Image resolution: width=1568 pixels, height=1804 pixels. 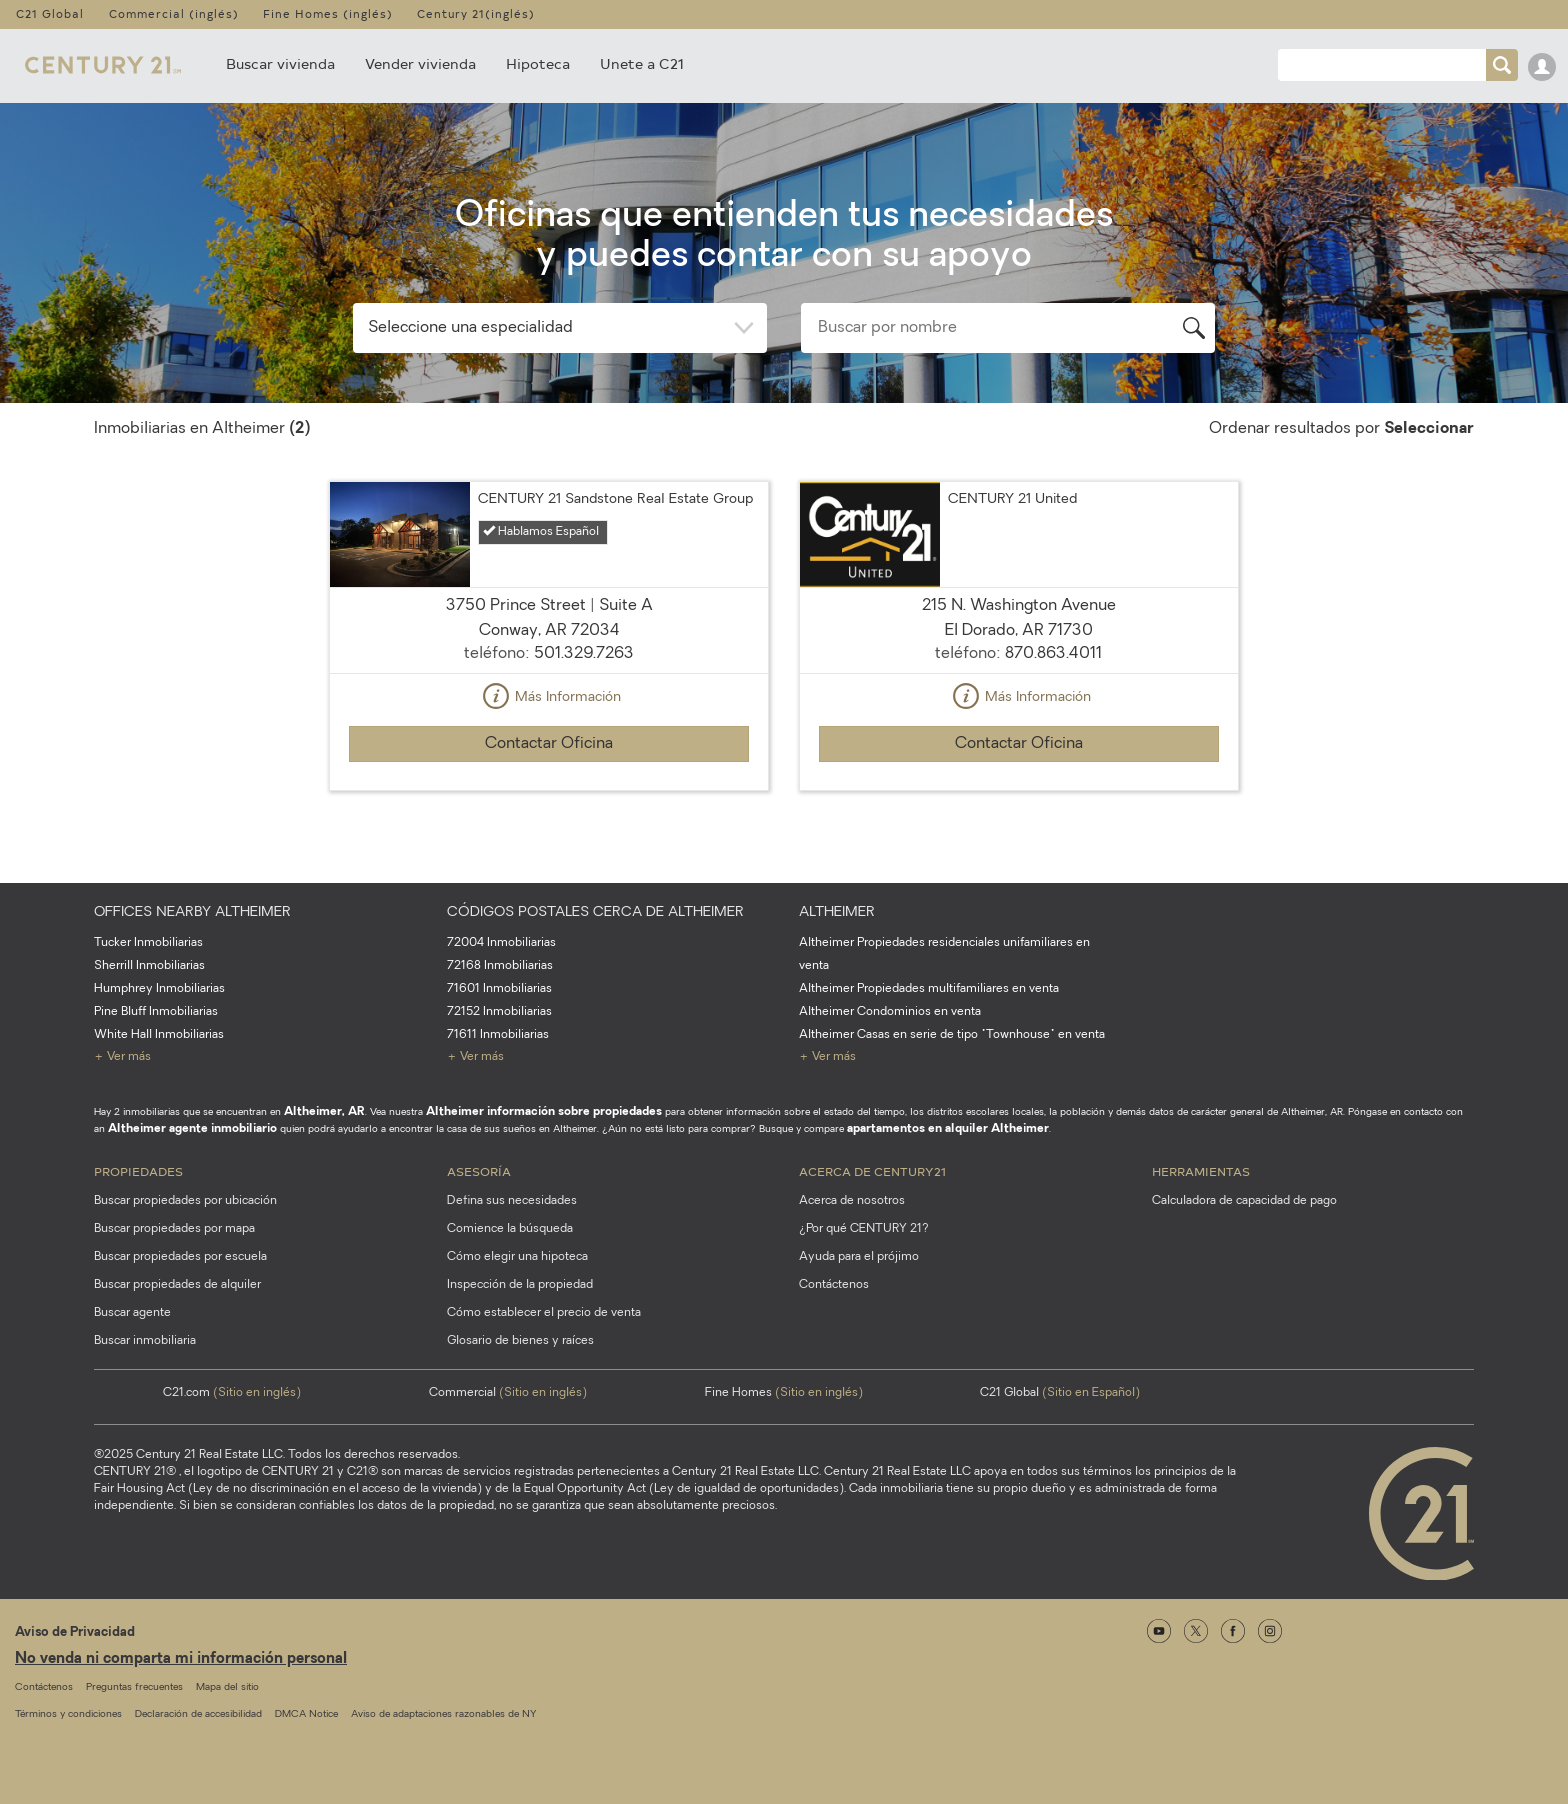 What do you see at coordinates (1244, 1201) in the screenshot?
I see `Calculadora de capacidad de pago` at bounding box center [1244, 1201].